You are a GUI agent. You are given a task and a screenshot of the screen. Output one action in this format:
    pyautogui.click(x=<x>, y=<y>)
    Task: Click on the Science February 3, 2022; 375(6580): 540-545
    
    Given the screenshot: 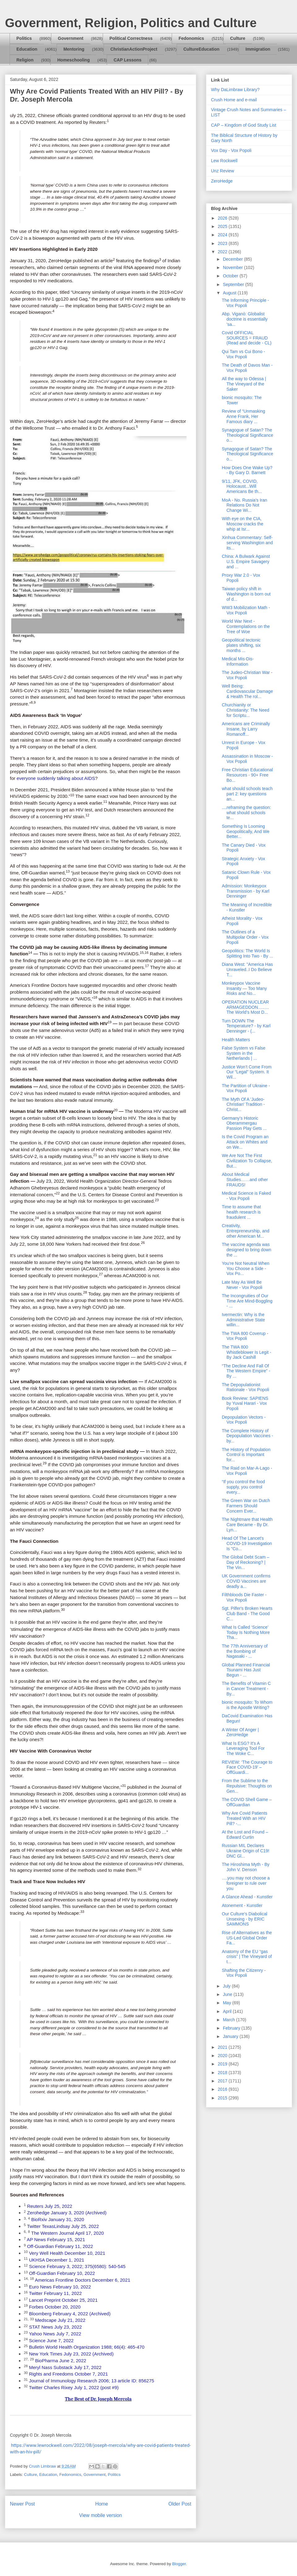 What is the action you would take?
    pyautogui.click(x=77, y=2266)
    